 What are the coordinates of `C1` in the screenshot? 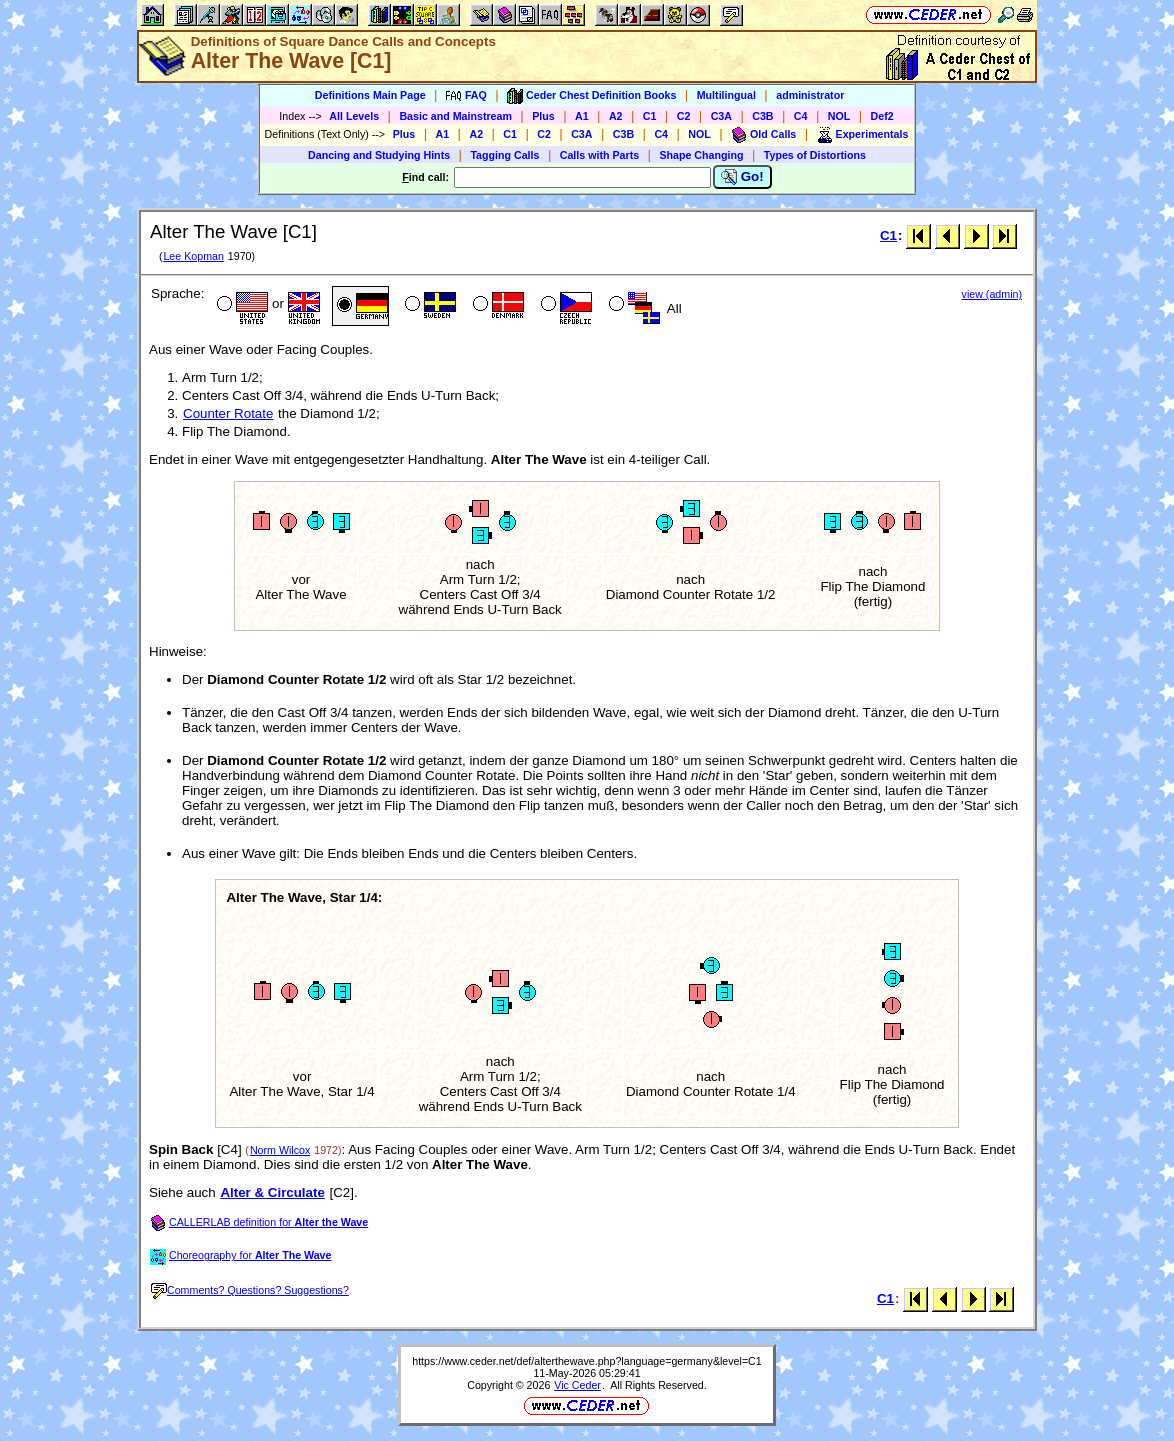 It's located at (650, 116).